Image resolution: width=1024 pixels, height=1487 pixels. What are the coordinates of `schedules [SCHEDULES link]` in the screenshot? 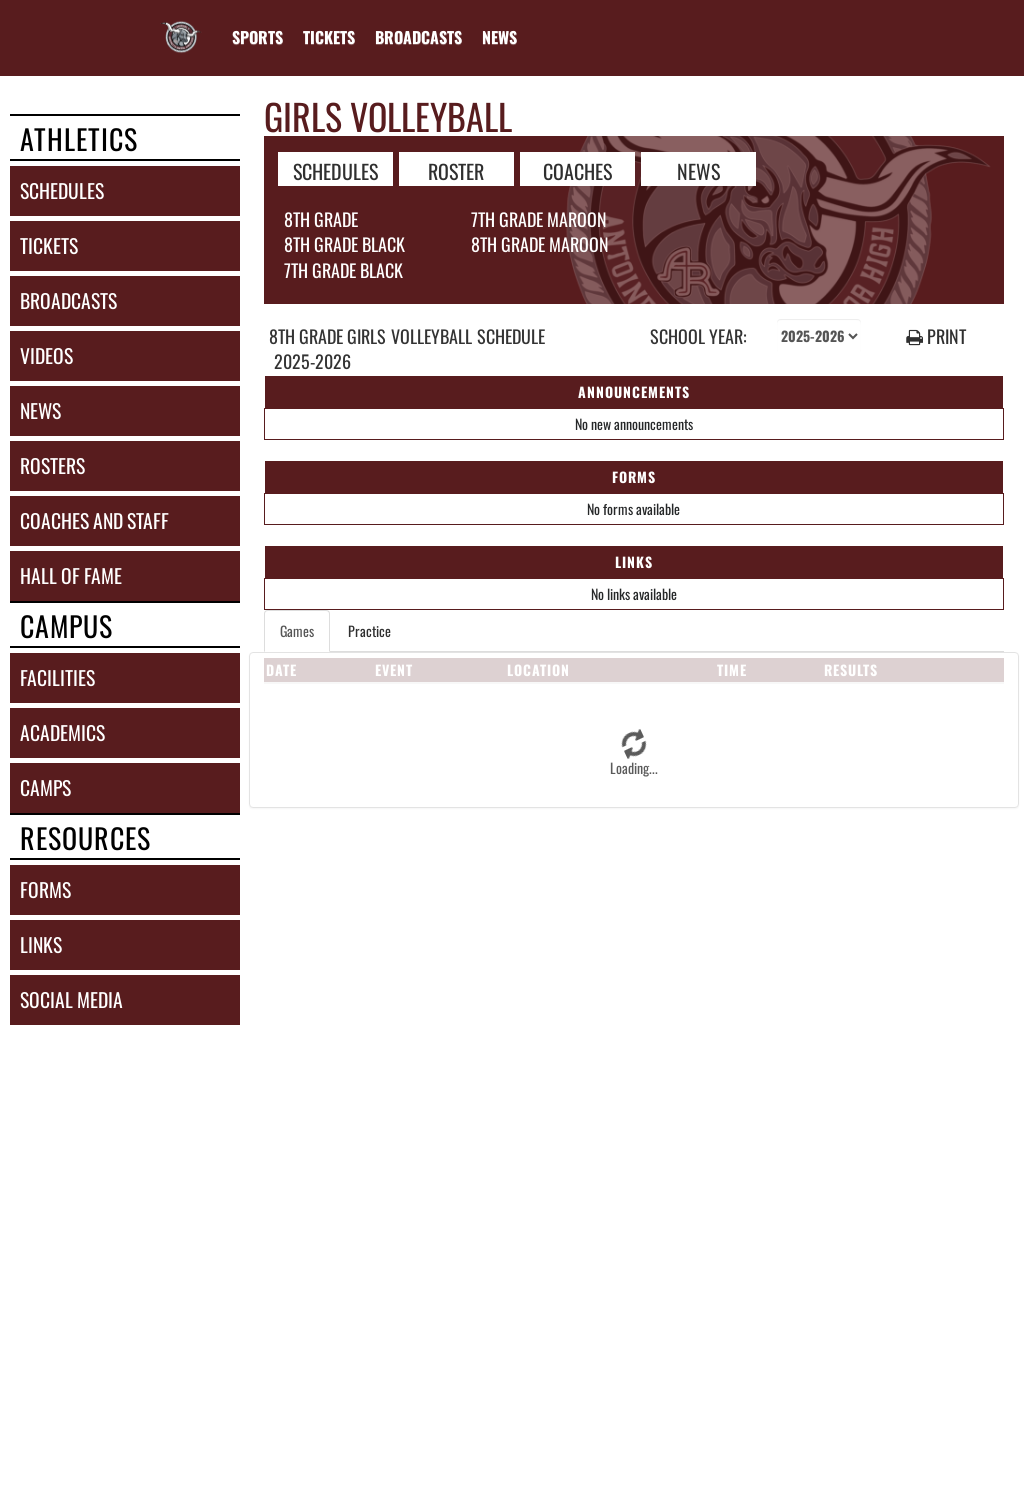 It's located at (62, 190).